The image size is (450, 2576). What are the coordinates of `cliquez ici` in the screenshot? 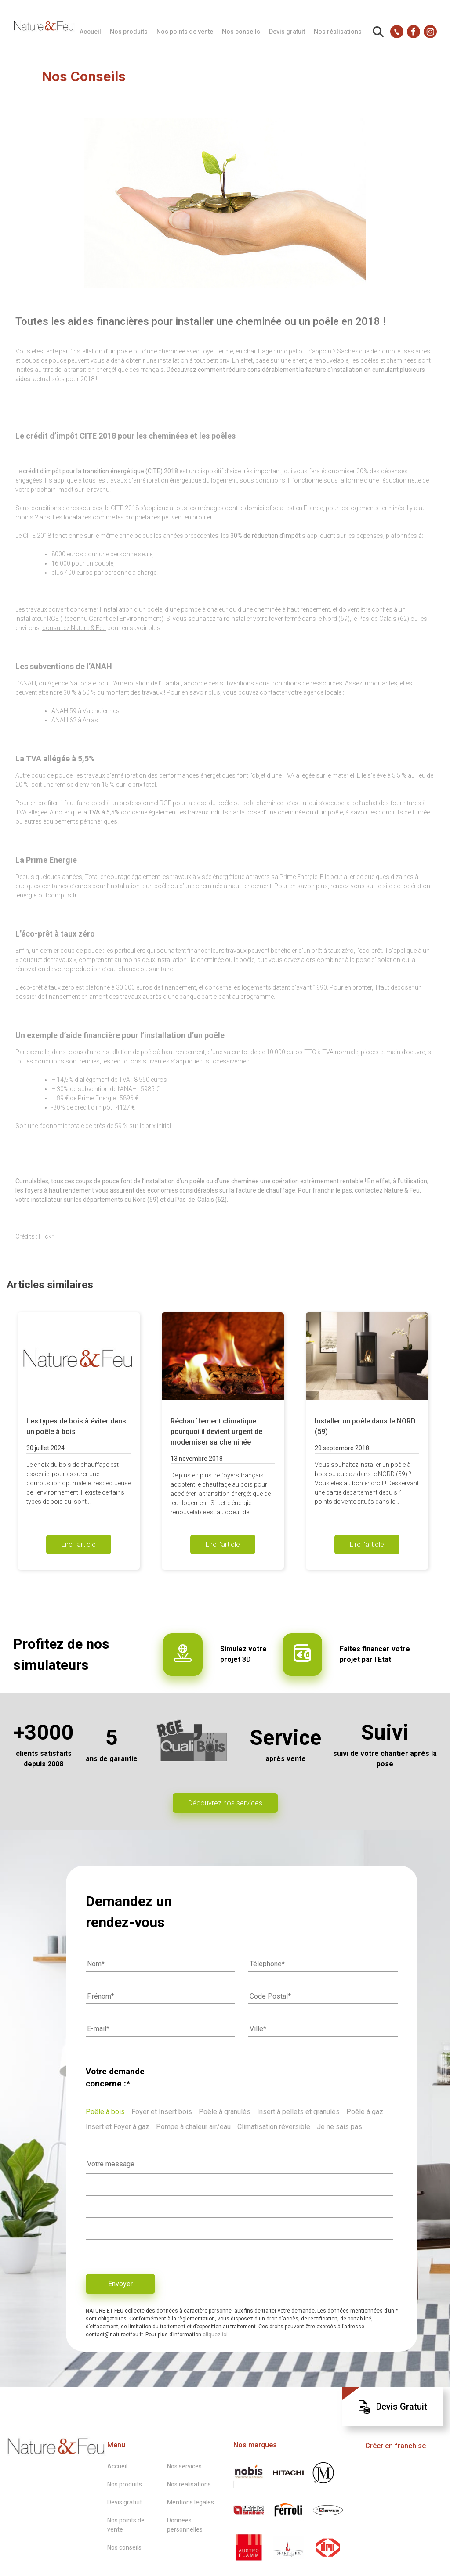 It's located at (215, 2334).